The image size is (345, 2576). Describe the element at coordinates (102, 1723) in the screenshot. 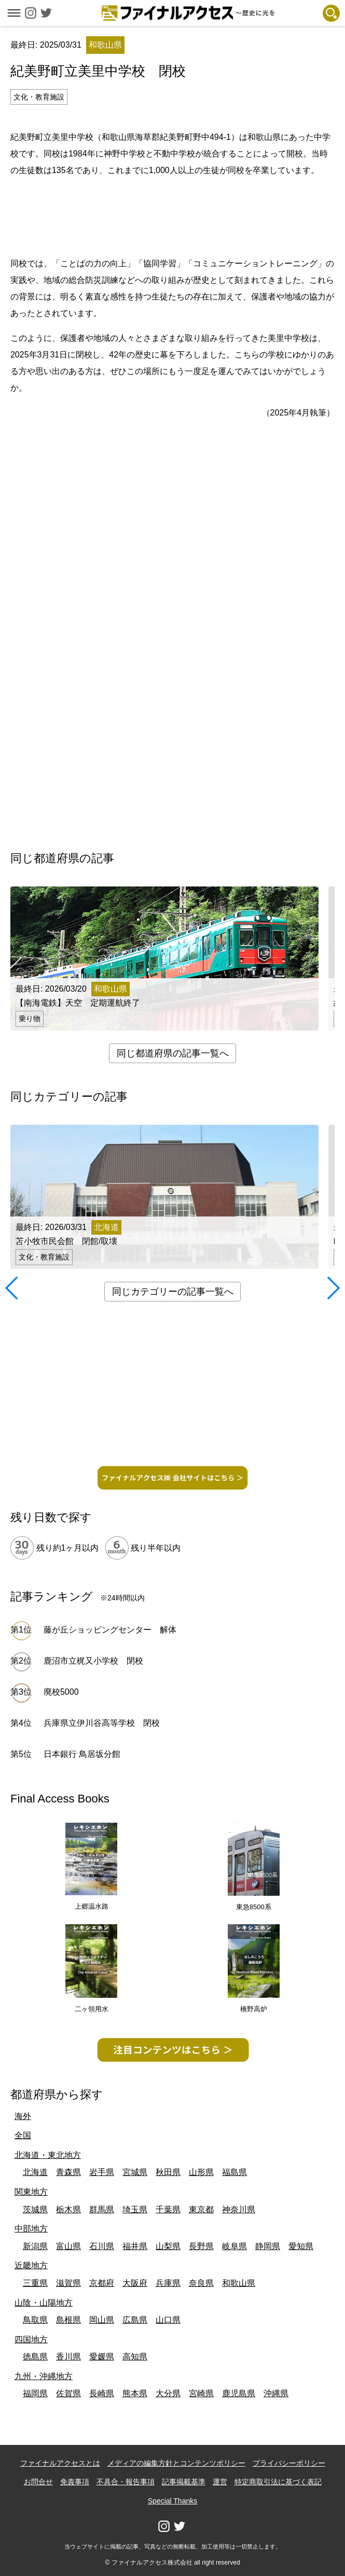

I see `兵庫県立伊川谷高等学校 閉校` at that location.